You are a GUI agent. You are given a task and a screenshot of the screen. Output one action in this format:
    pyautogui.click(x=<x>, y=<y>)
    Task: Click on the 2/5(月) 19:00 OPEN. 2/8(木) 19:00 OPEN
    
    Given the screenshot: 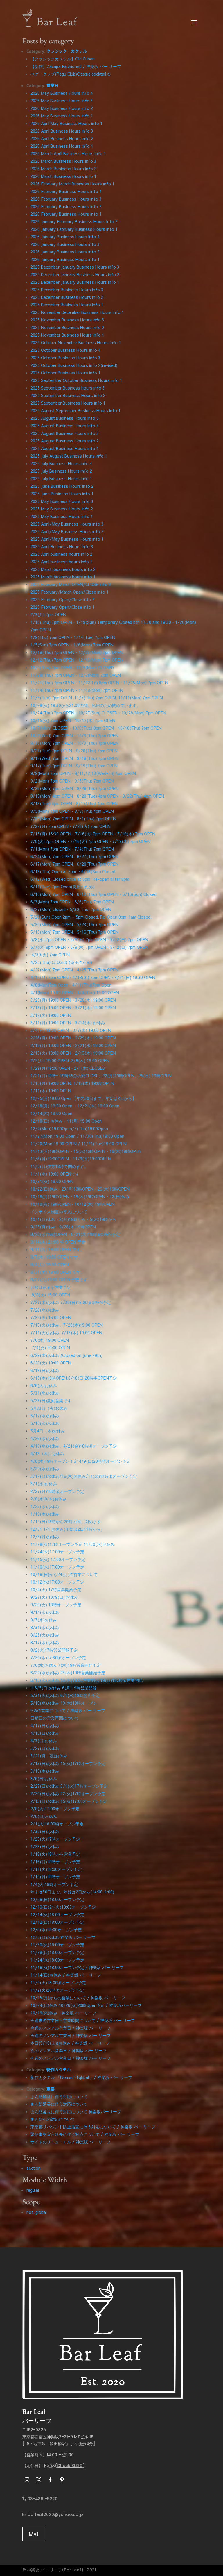 What is the action you would take?
    pyautogui.click(x=69, y=1060)
    